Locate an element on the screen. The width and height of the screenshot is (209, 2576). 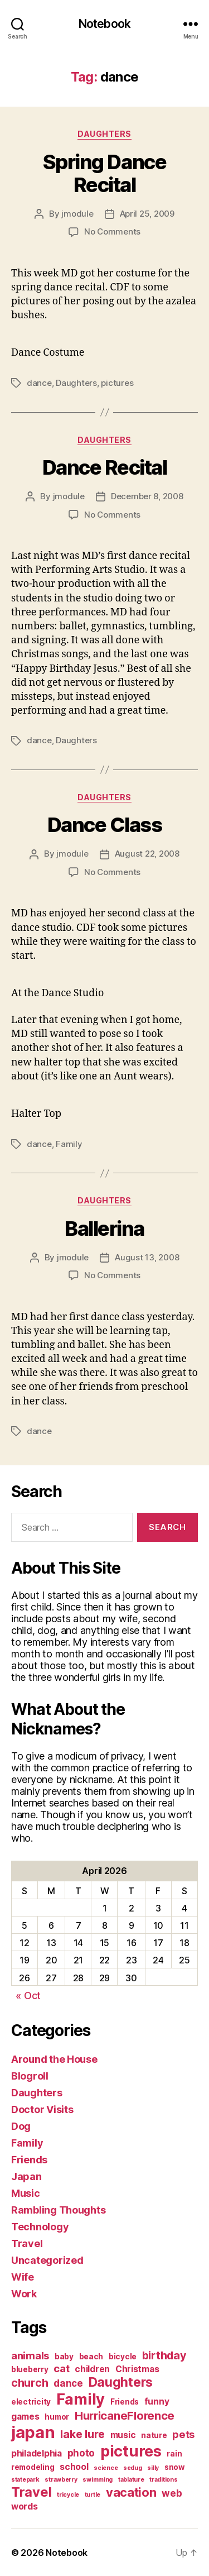
Around the House is located at coordinates (54, 2059).